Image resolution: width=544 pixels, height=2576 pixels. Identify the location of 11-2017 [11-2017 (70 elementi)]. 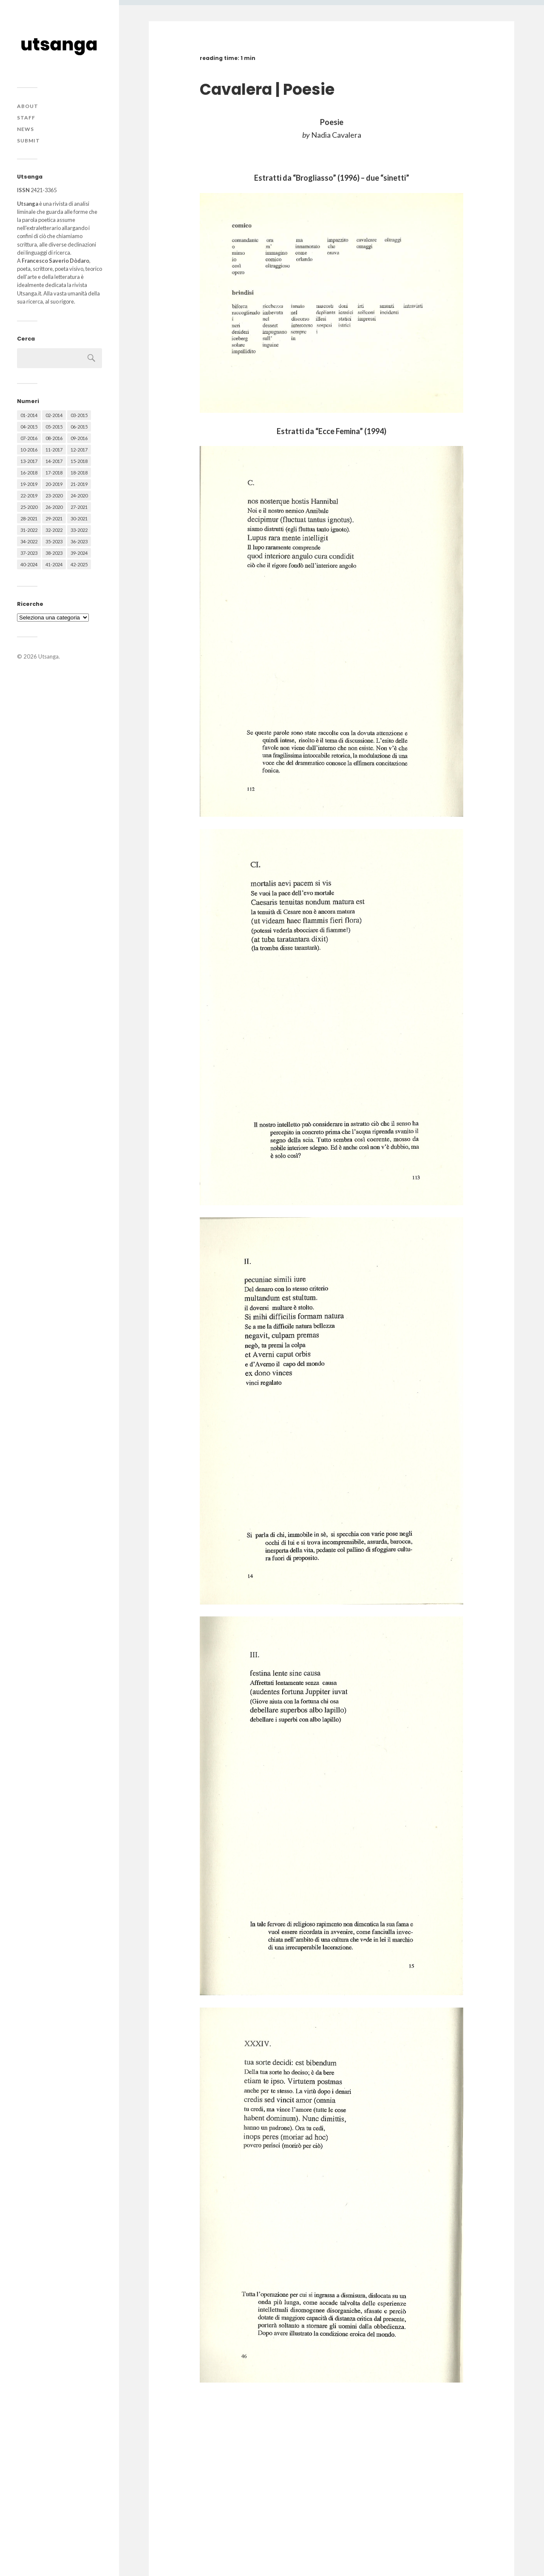
(53, 449).